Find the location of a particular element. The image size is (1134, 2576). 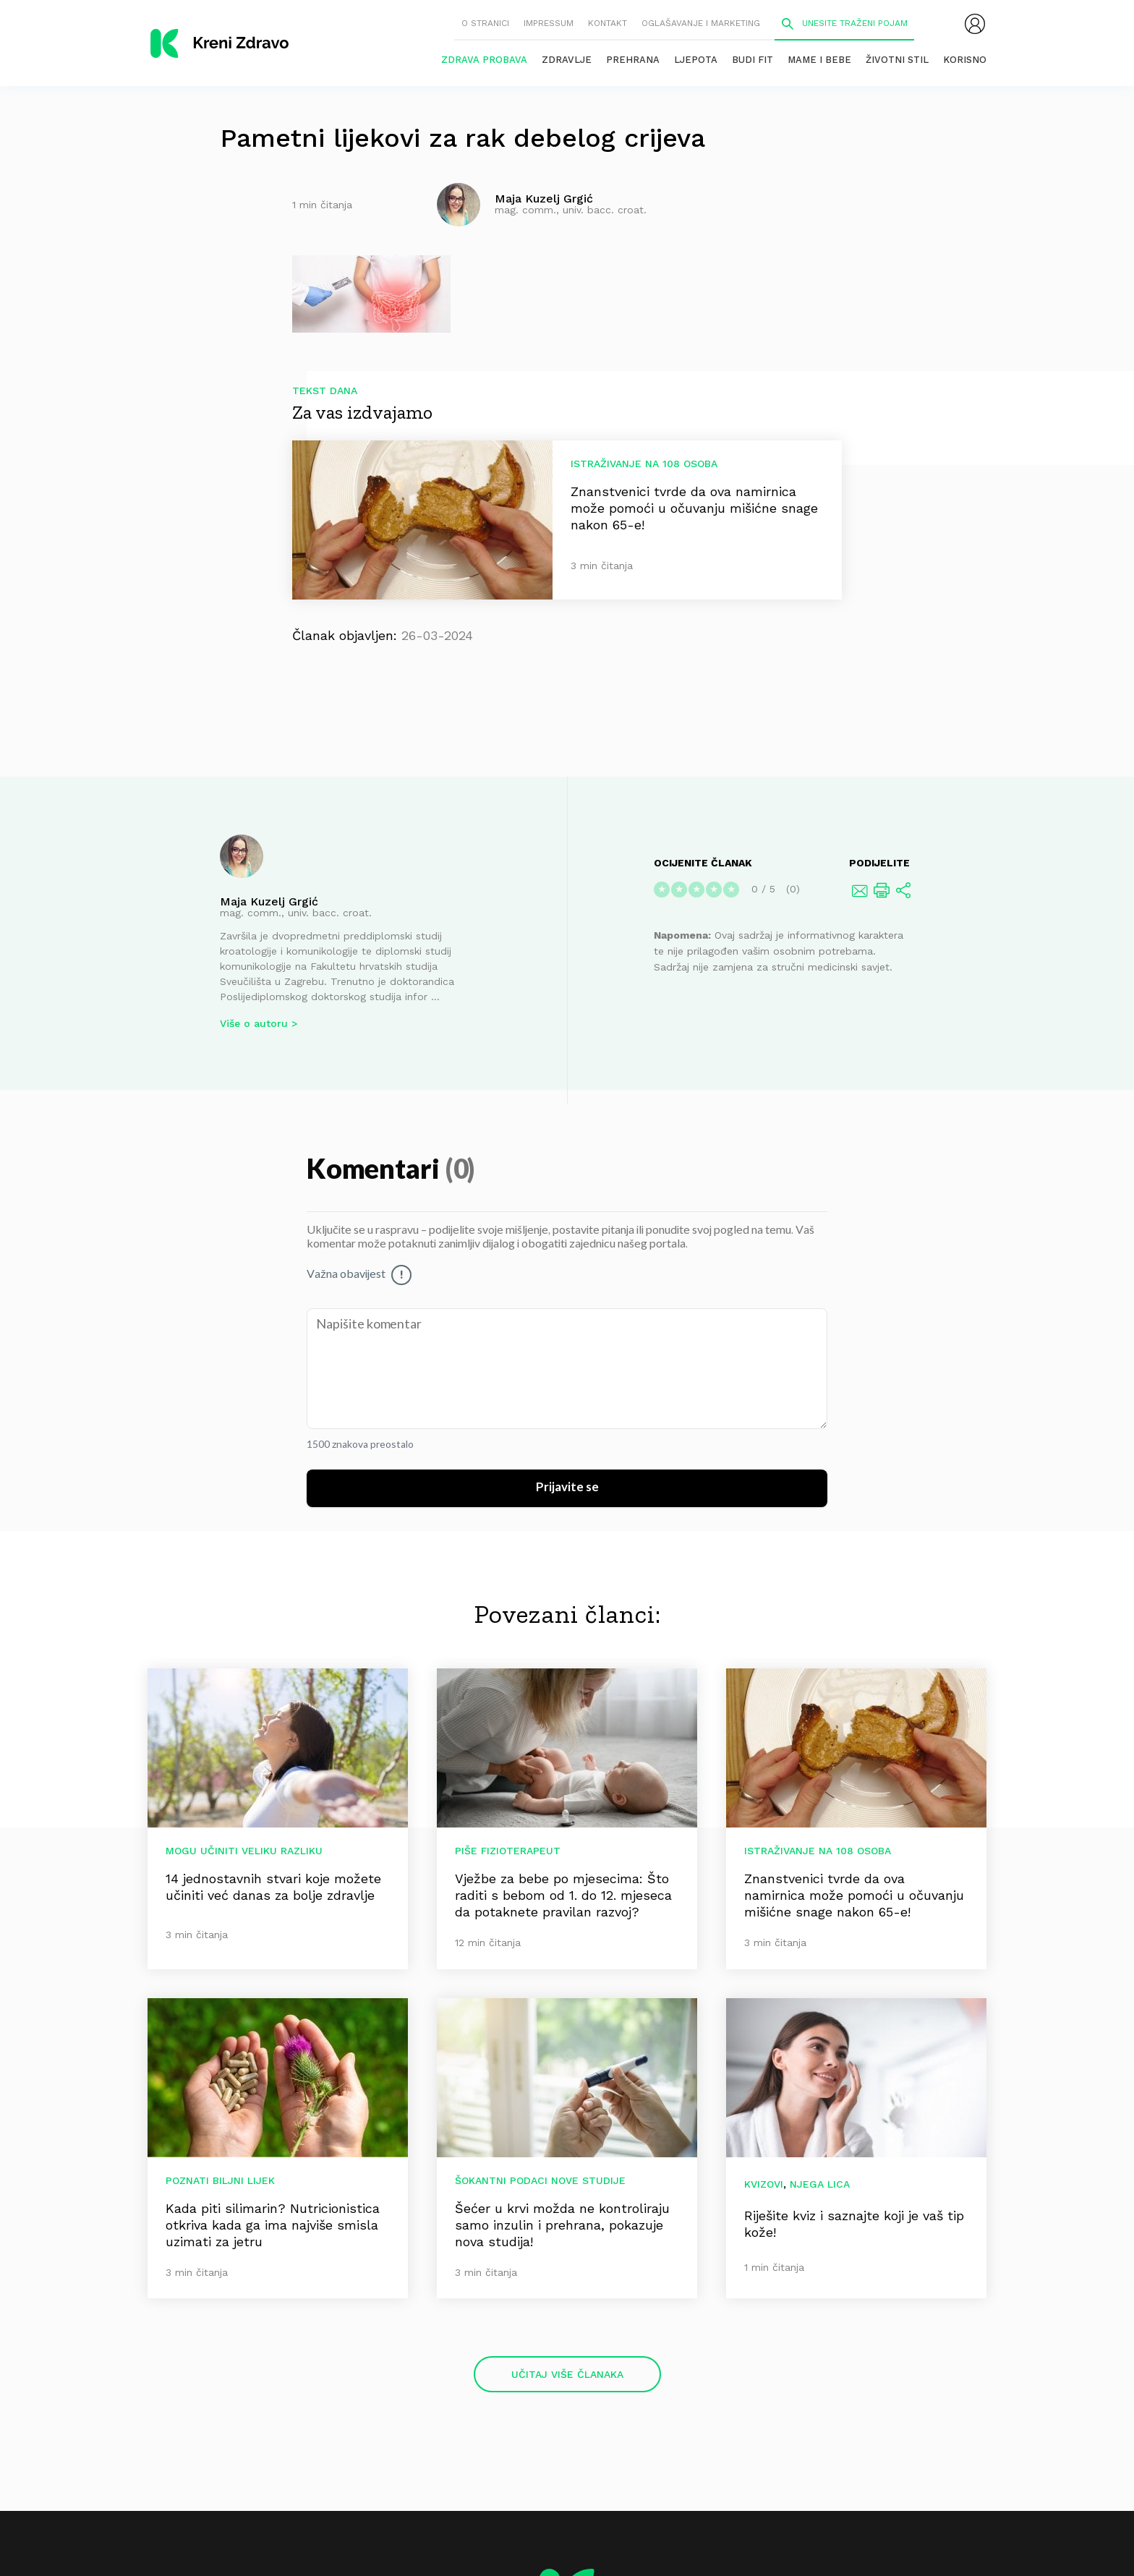

O stranici is located at coordinates (485, 23).